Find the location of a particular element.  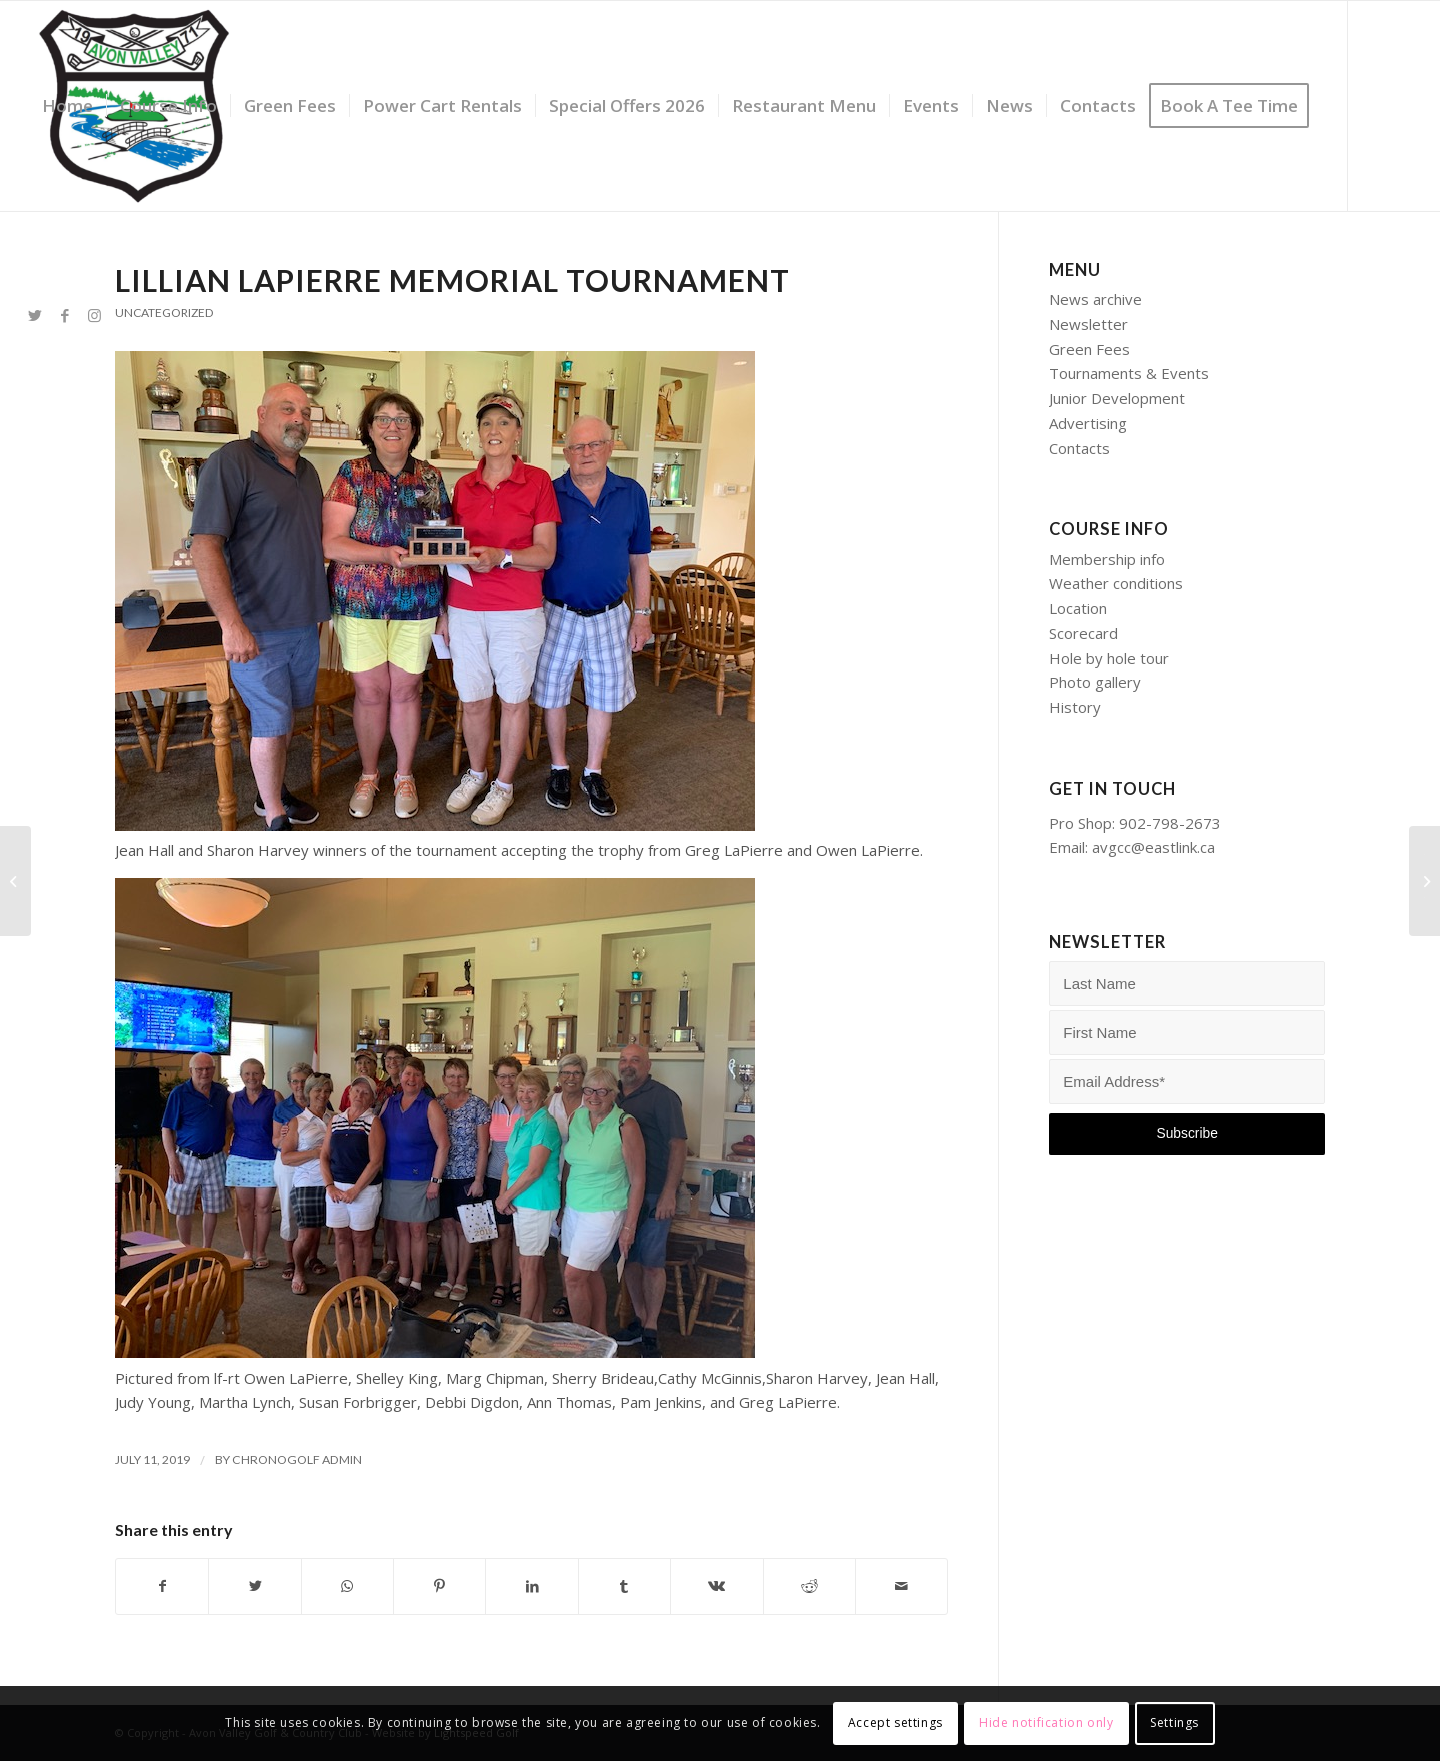

Location is located at coordinates (1078, 608).